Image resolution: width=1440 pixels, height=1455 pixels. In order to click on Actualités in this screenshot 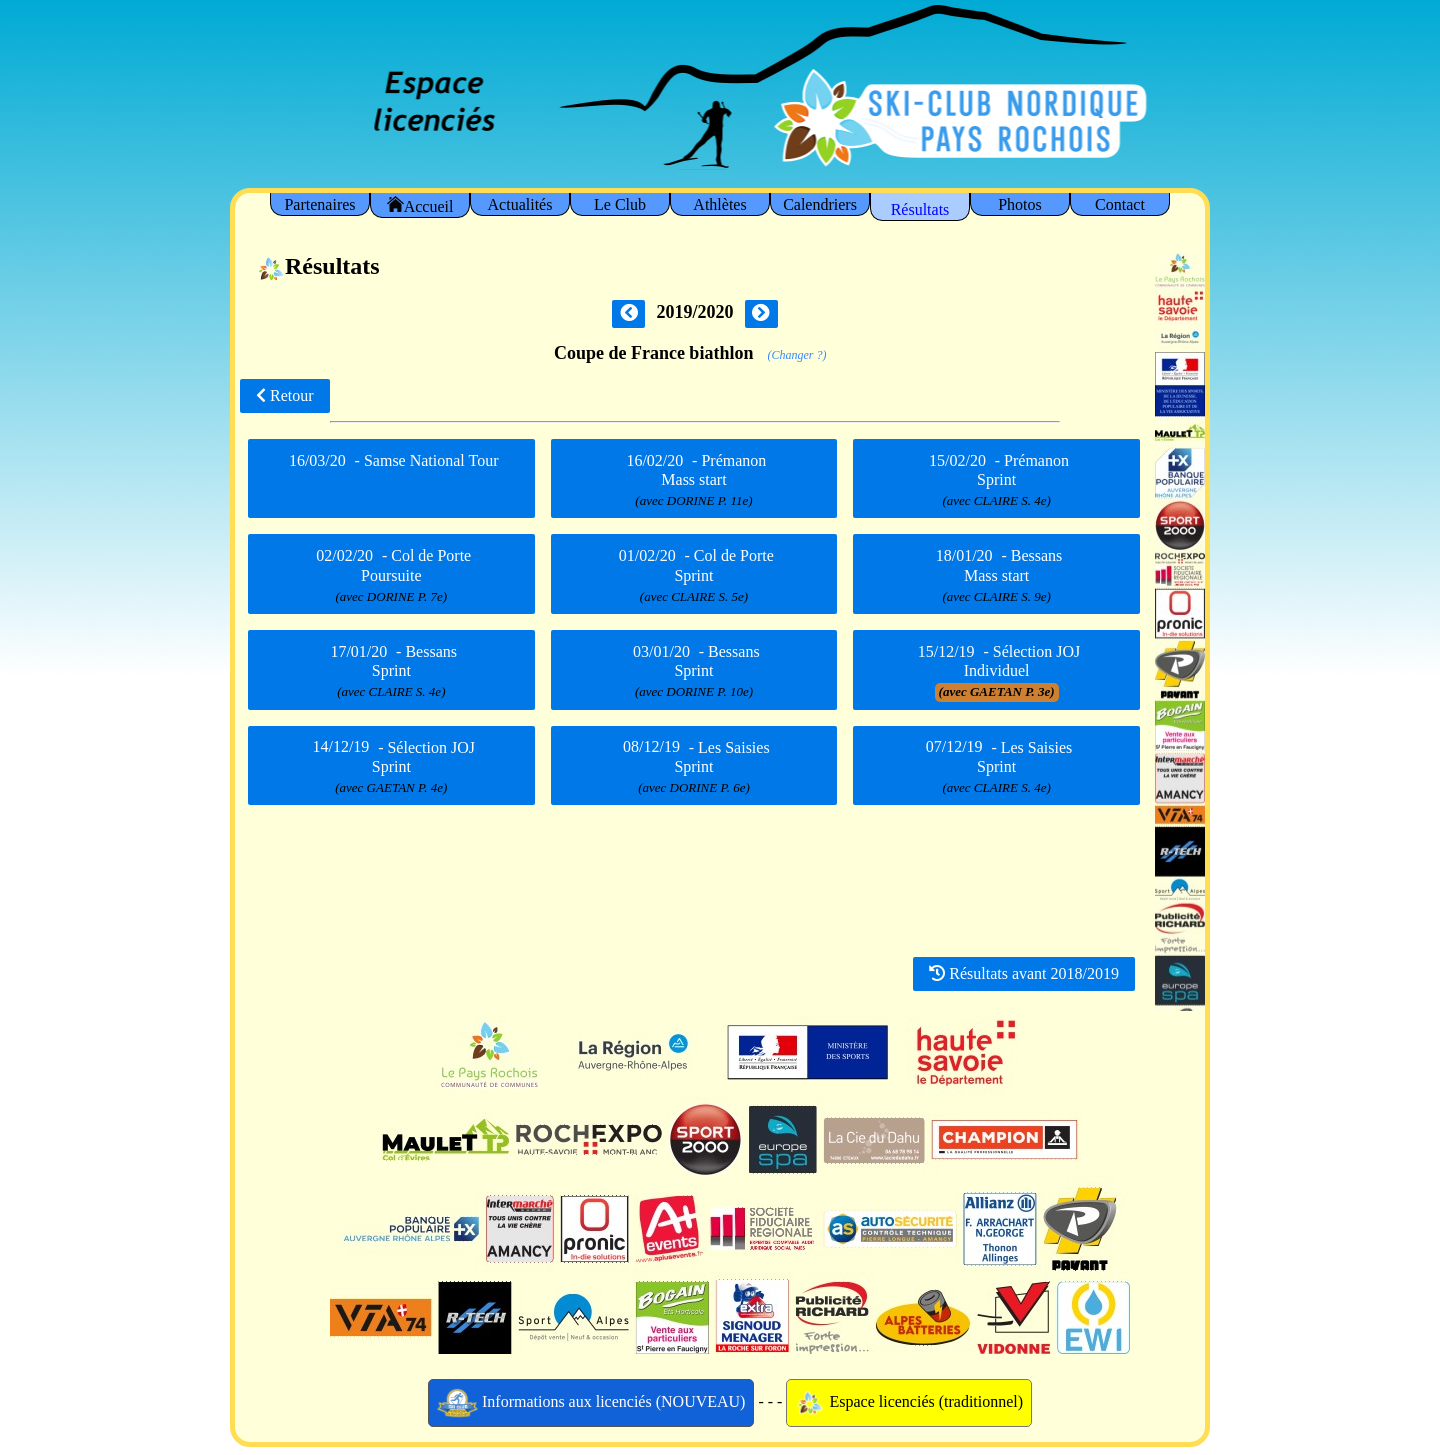, I will do `click(520, 204)`.